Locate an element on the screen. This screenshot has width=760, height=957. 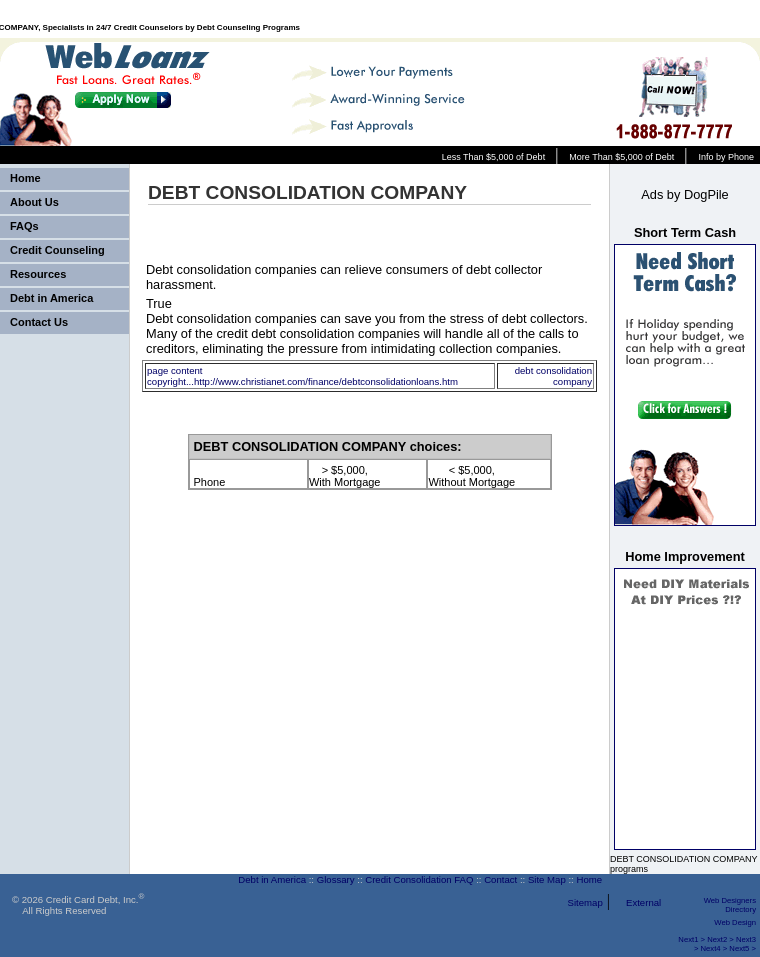
Contact Us is located at coordinates (39, 322).